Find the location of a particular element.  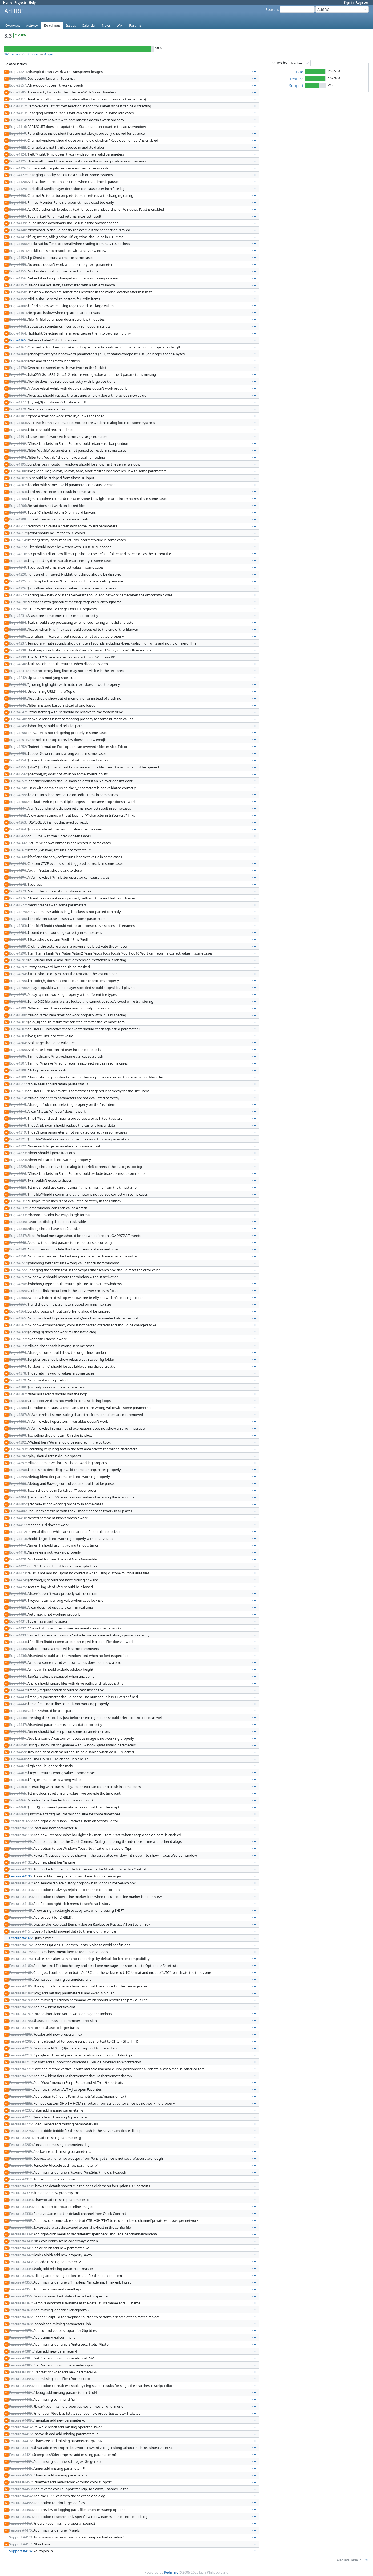

Activity is located at coordinates (32, 25).